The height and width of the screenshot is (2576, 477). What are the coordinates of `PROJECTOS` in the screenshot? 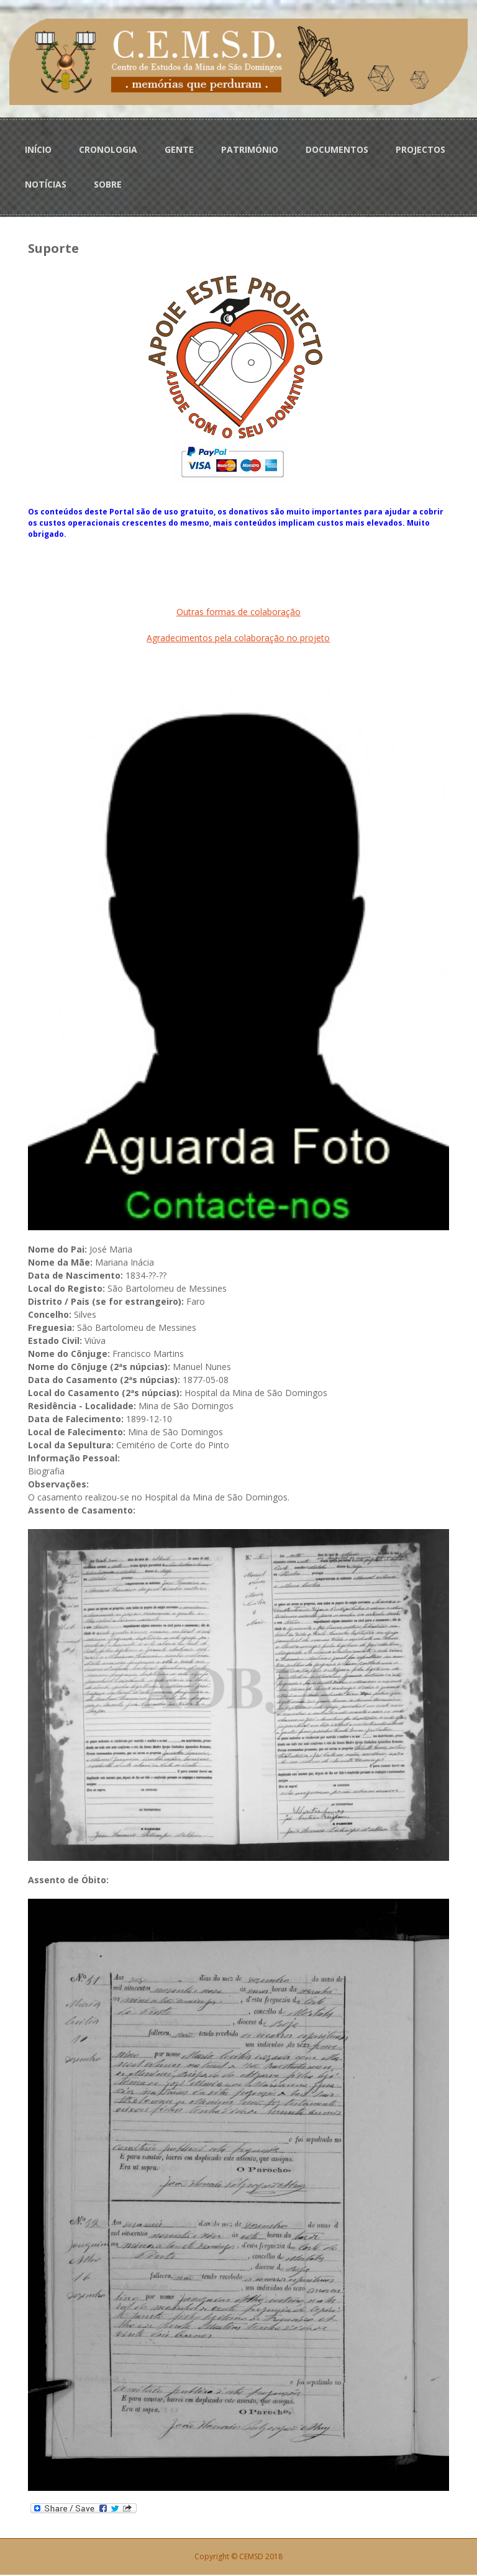 It's located at (420, 149).